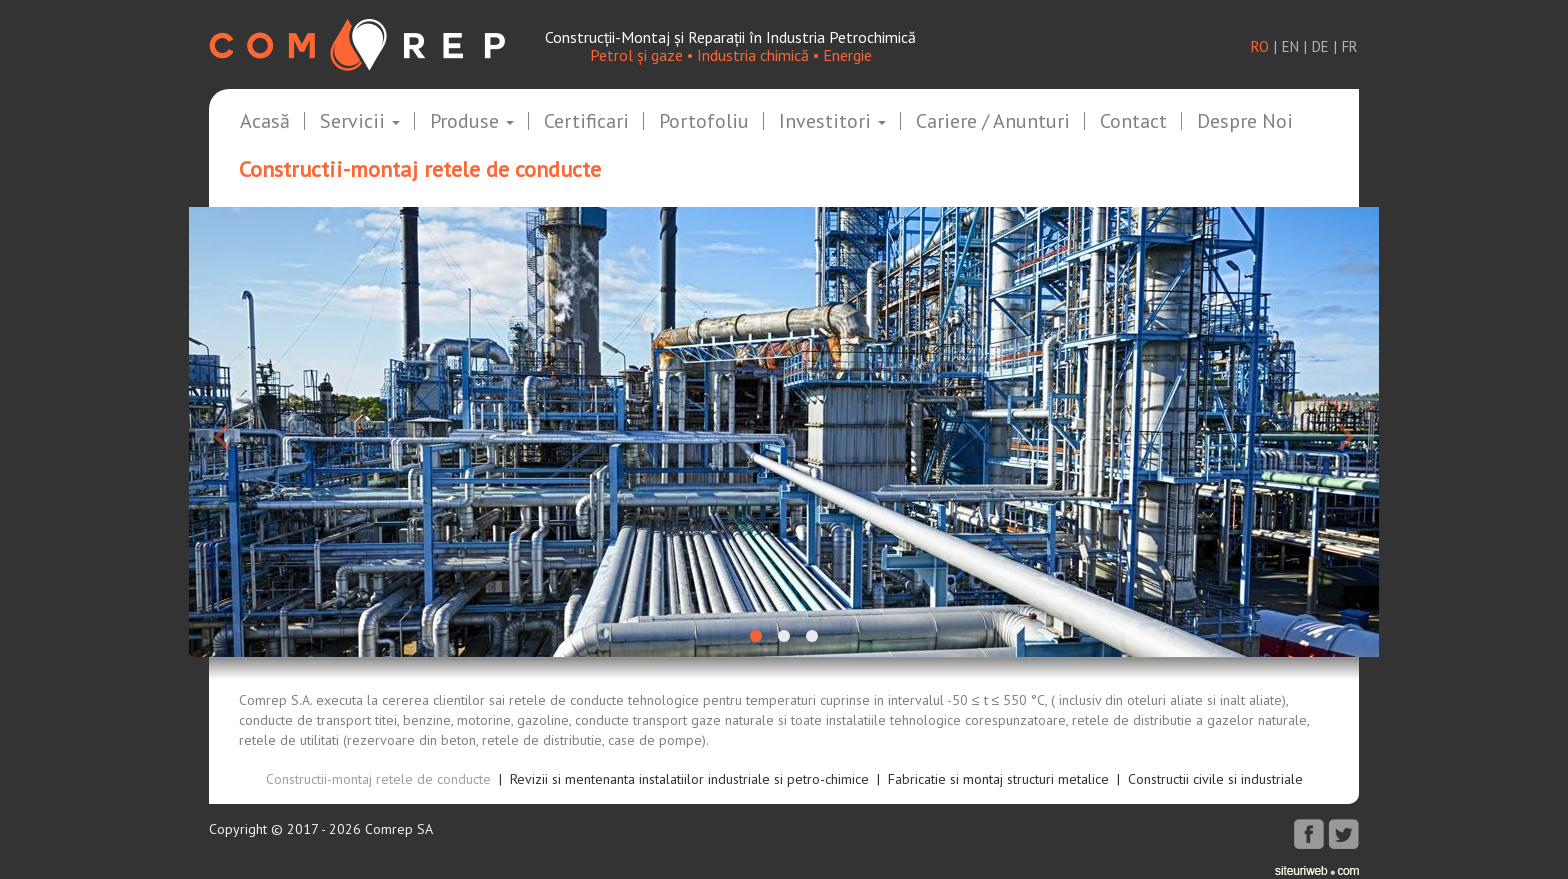 This screenshot has height=879, width=1568. Describe the element at coordinates (1320, 46) in the screenshot. I see `de` at that location.